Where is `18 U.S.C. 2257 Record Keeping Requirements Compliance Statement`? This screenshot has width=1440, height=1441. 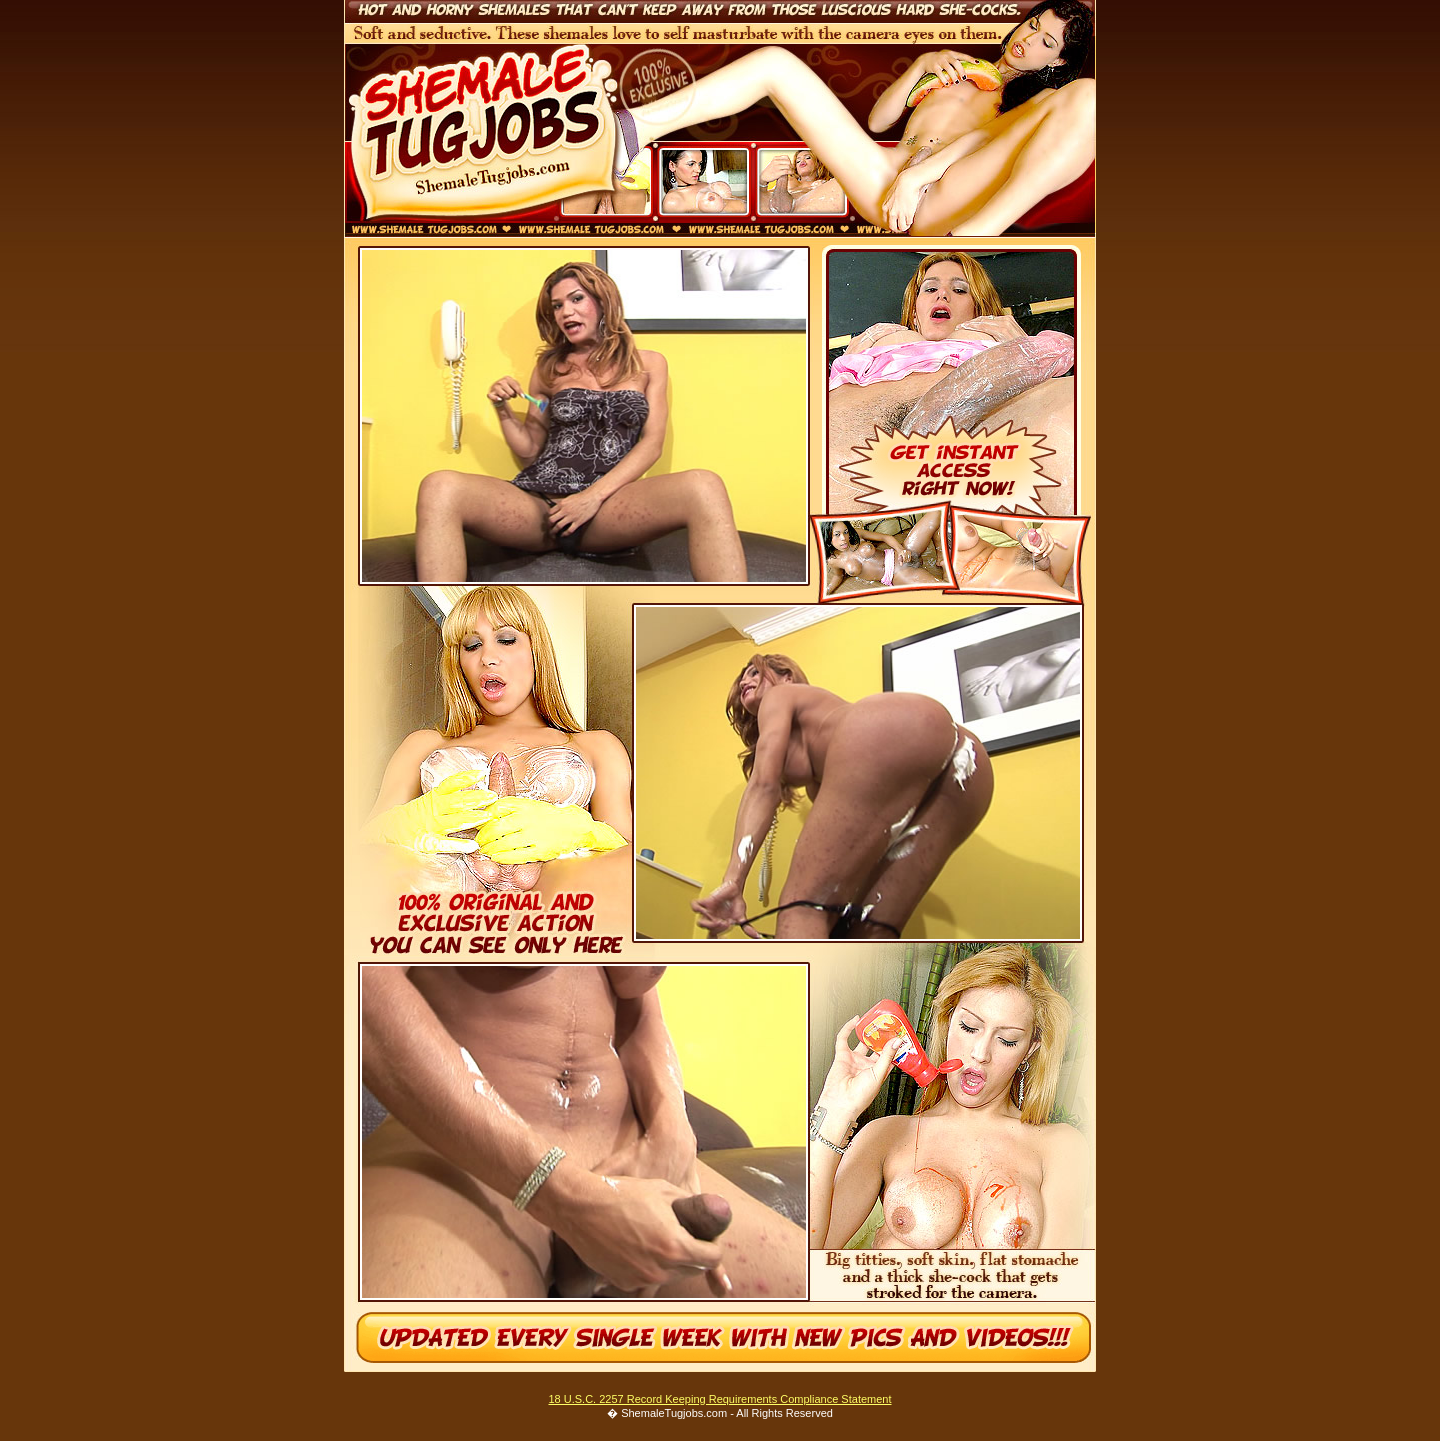
18 U.S.C. 2257 Record Keeping Requirements Compliance Statement is located at coordinates (719, 1399).